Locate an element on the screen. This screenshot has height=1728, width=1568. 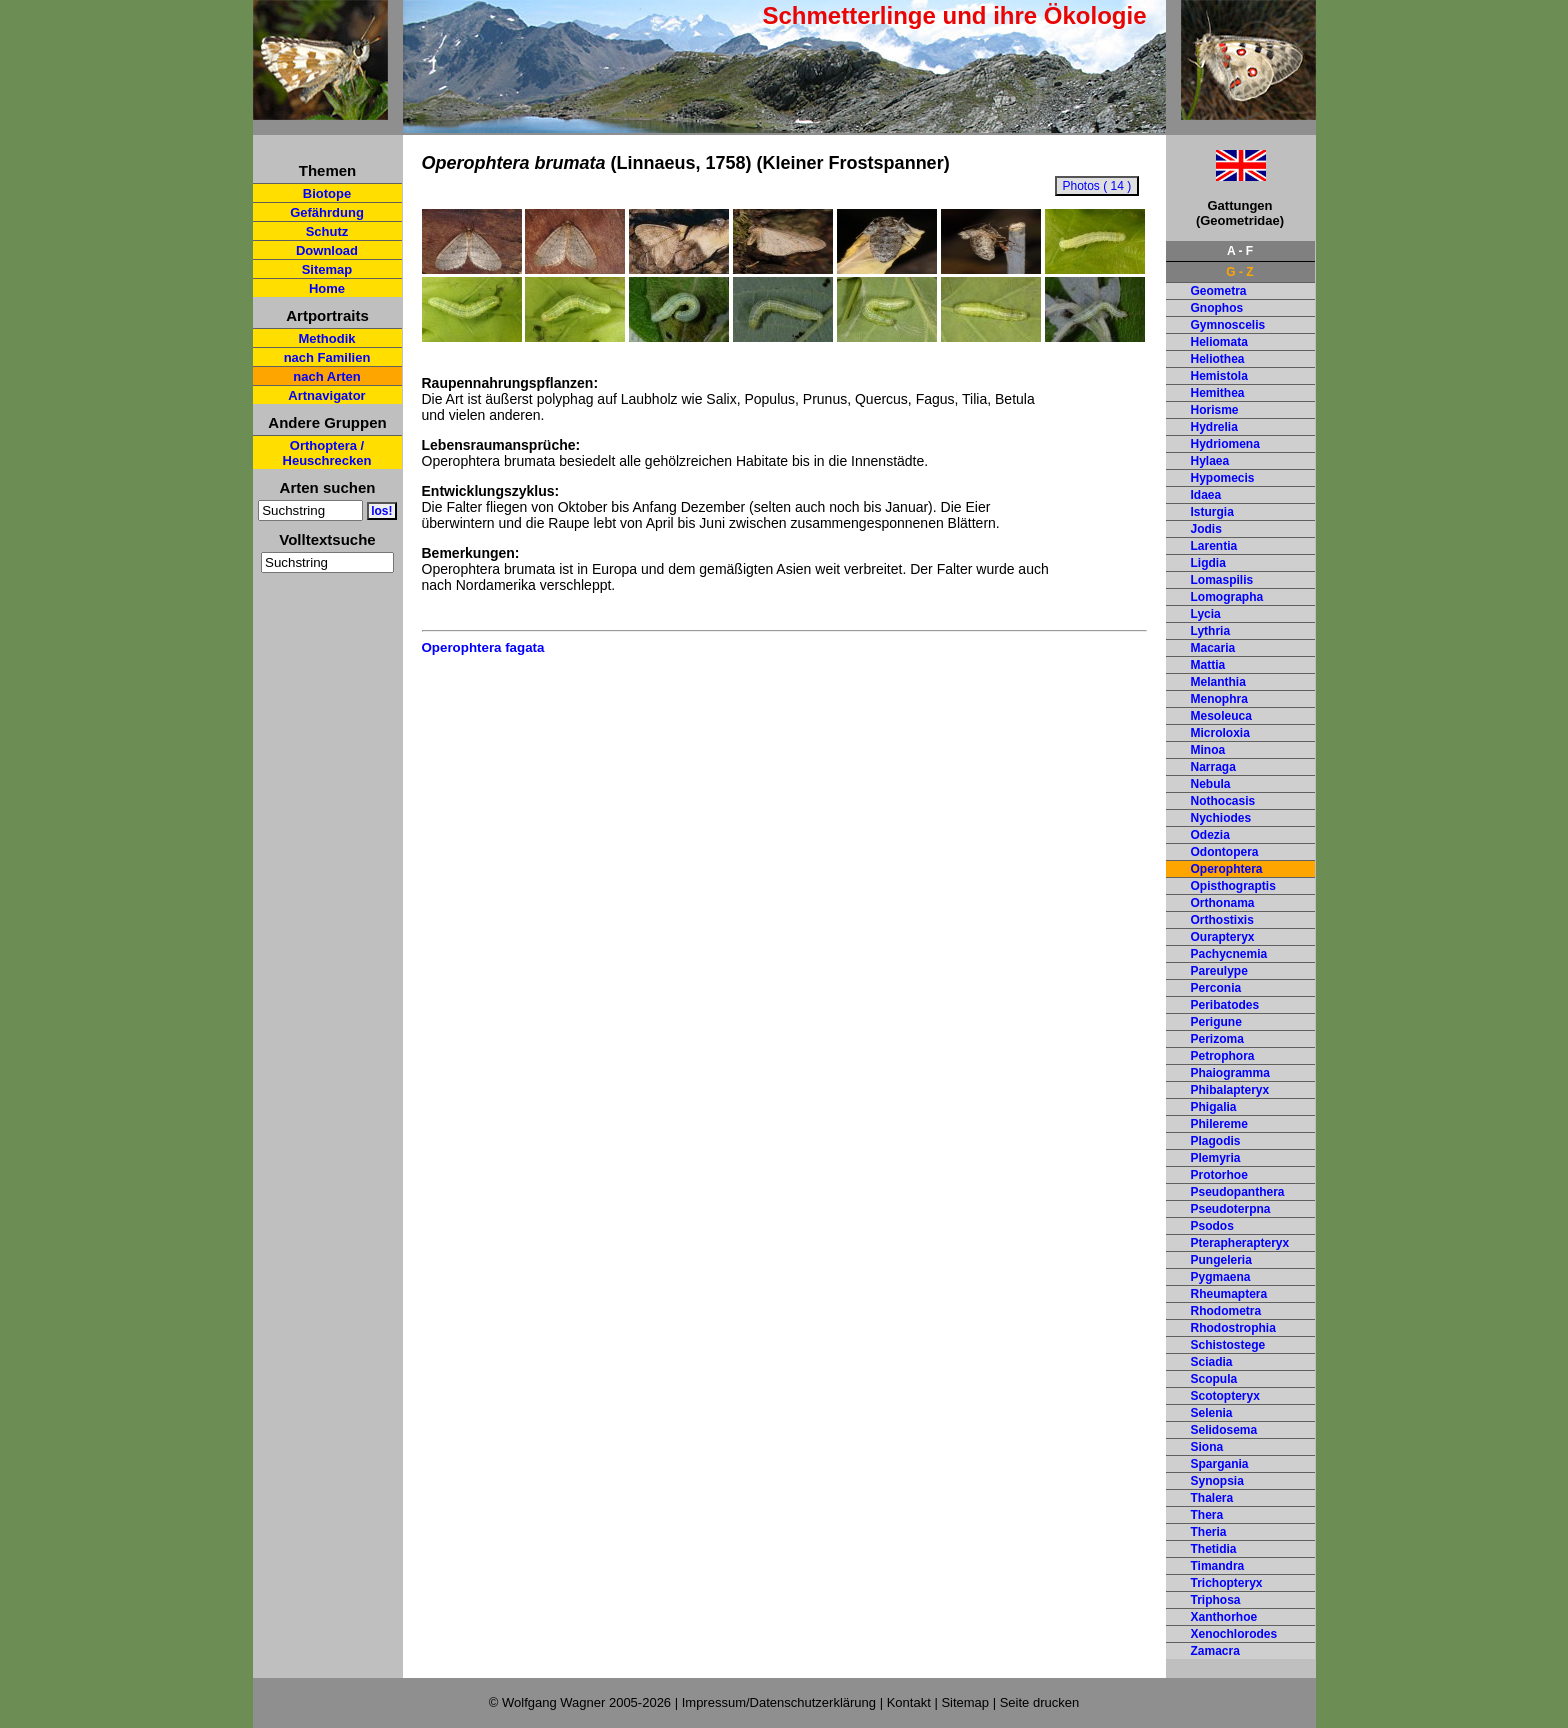
Pterapherapteryx is located at coordinates (1240, 1243).